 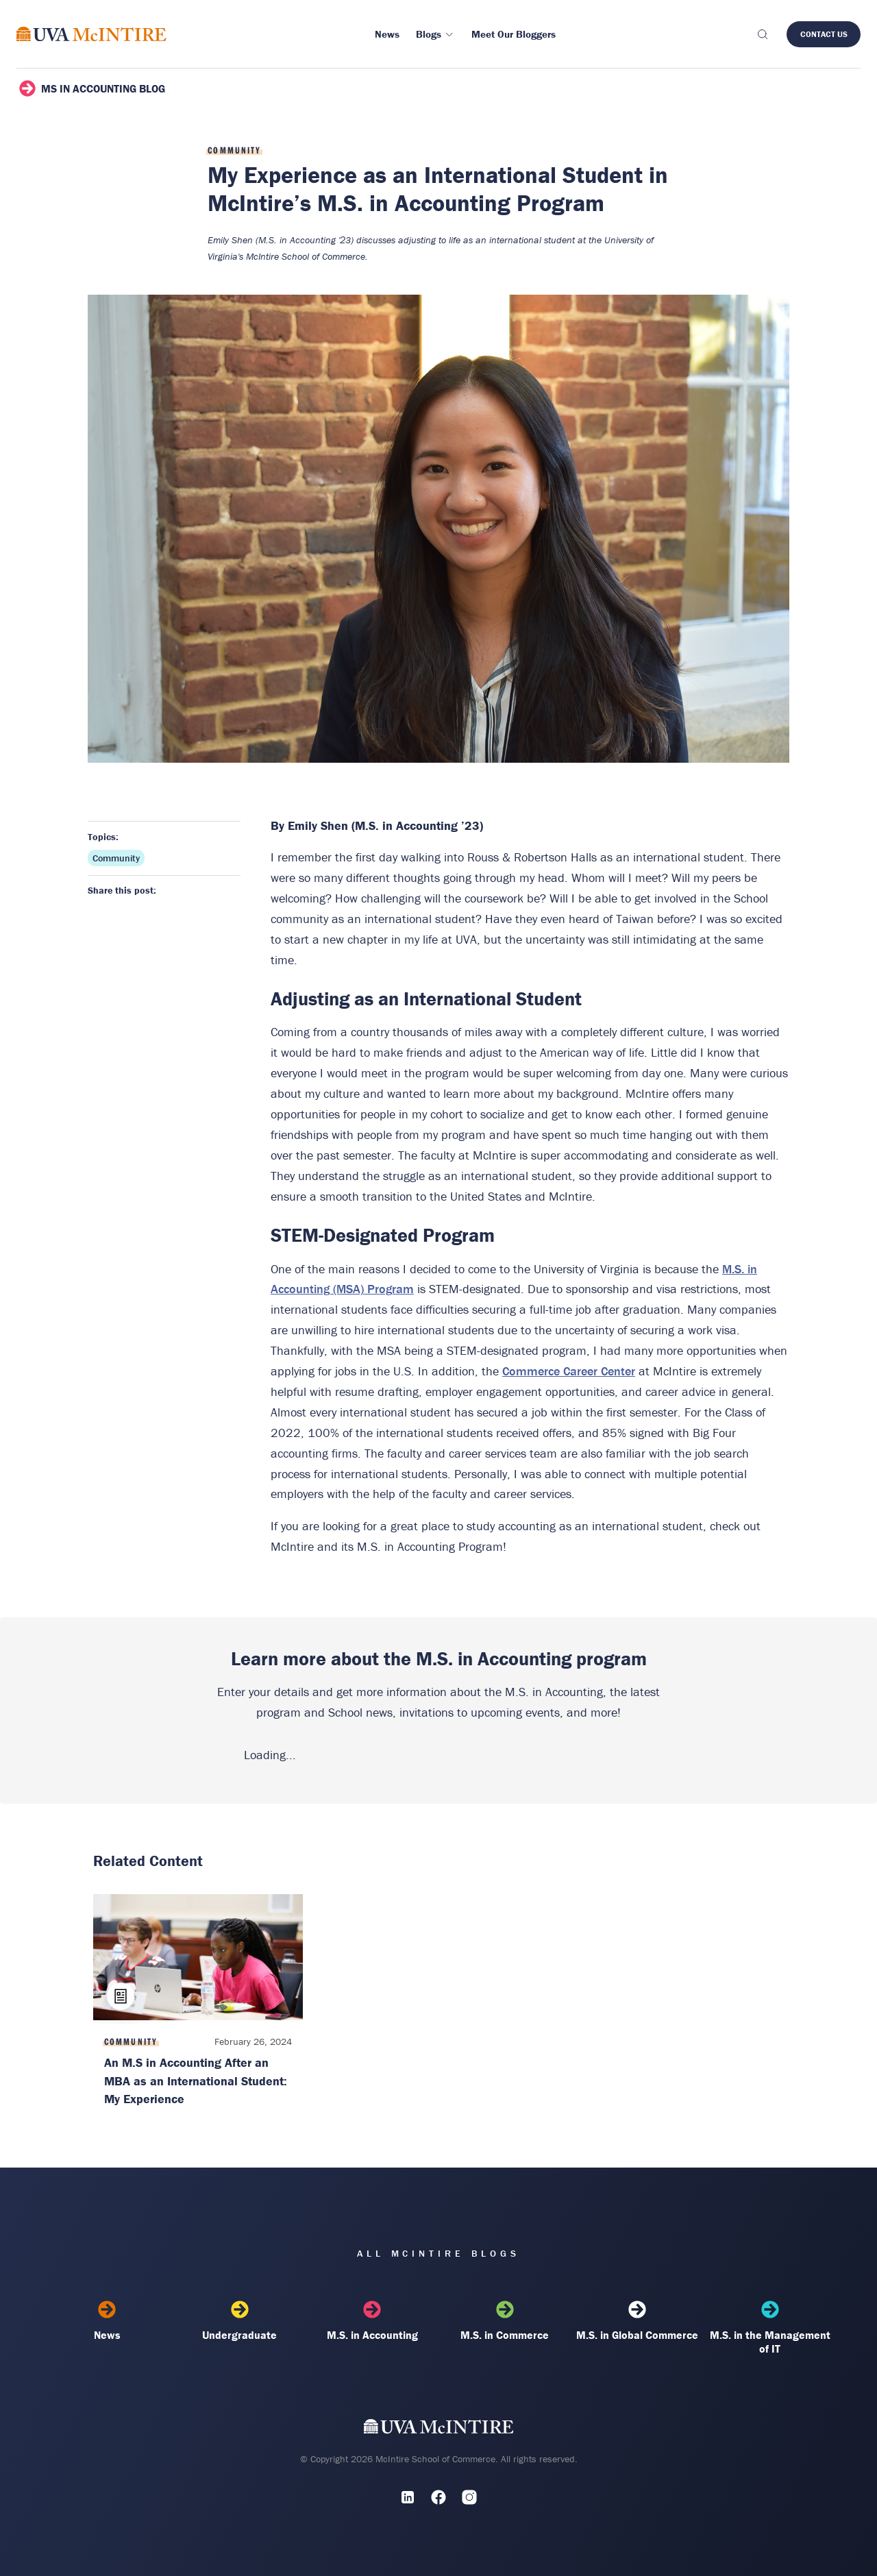 What do you see at coordinates (762, 34) in the screenshot?
I see `[Toggle search]` at bounding box center [762, 34].